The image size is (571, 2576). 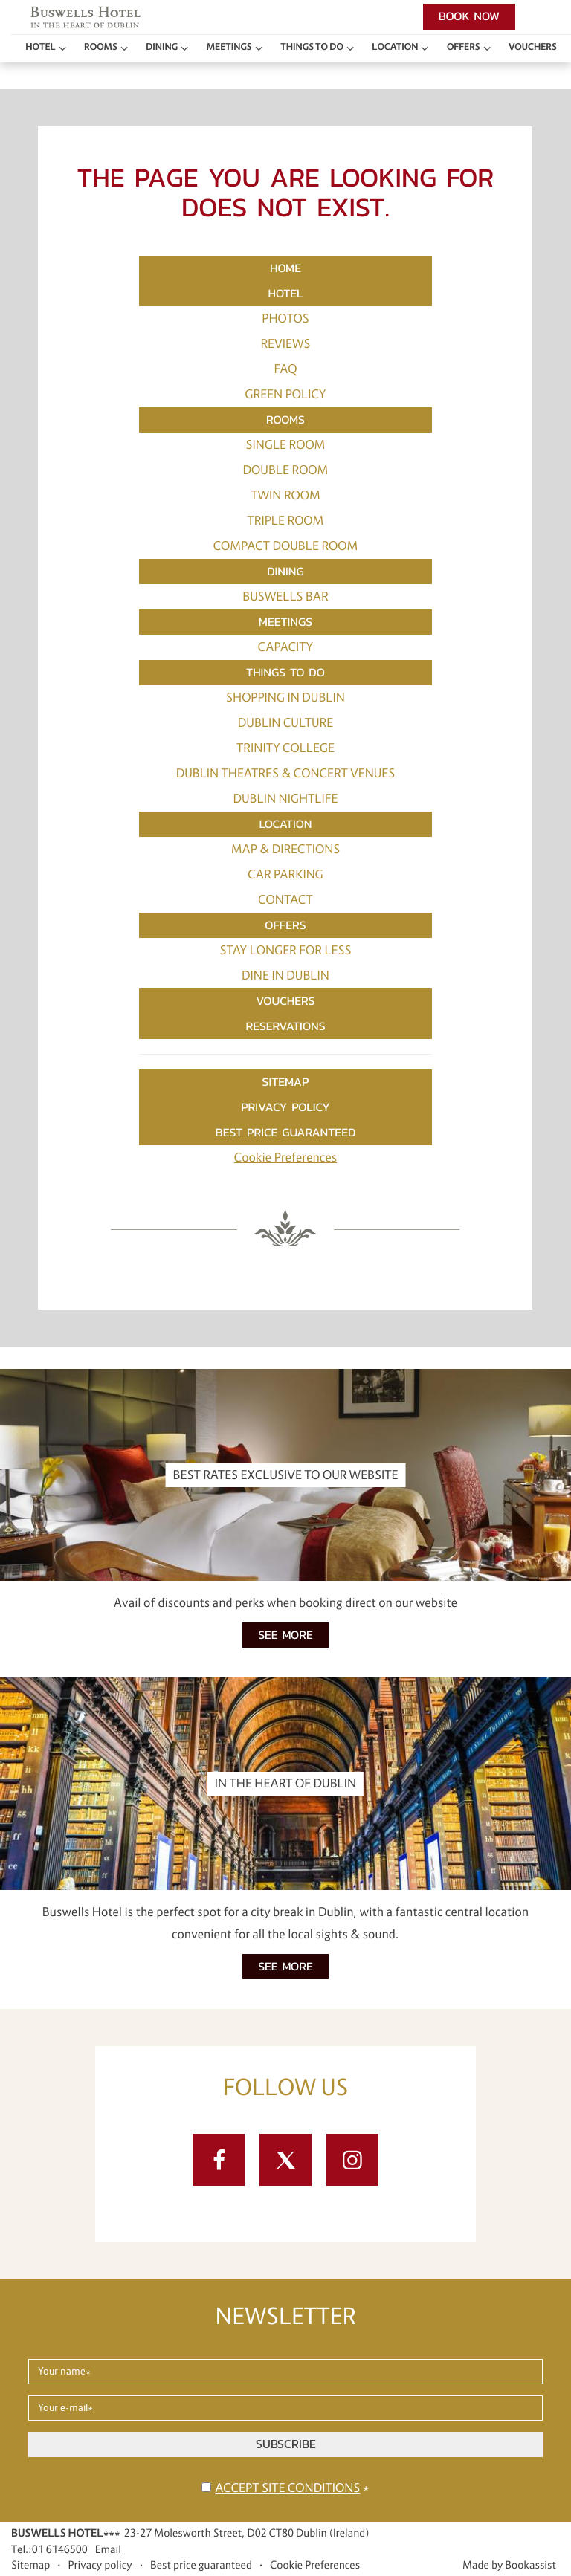 What do you see at coordinates (100, 47) in the screenshot?
I see `Rooms` at bounding box center [100, 47].